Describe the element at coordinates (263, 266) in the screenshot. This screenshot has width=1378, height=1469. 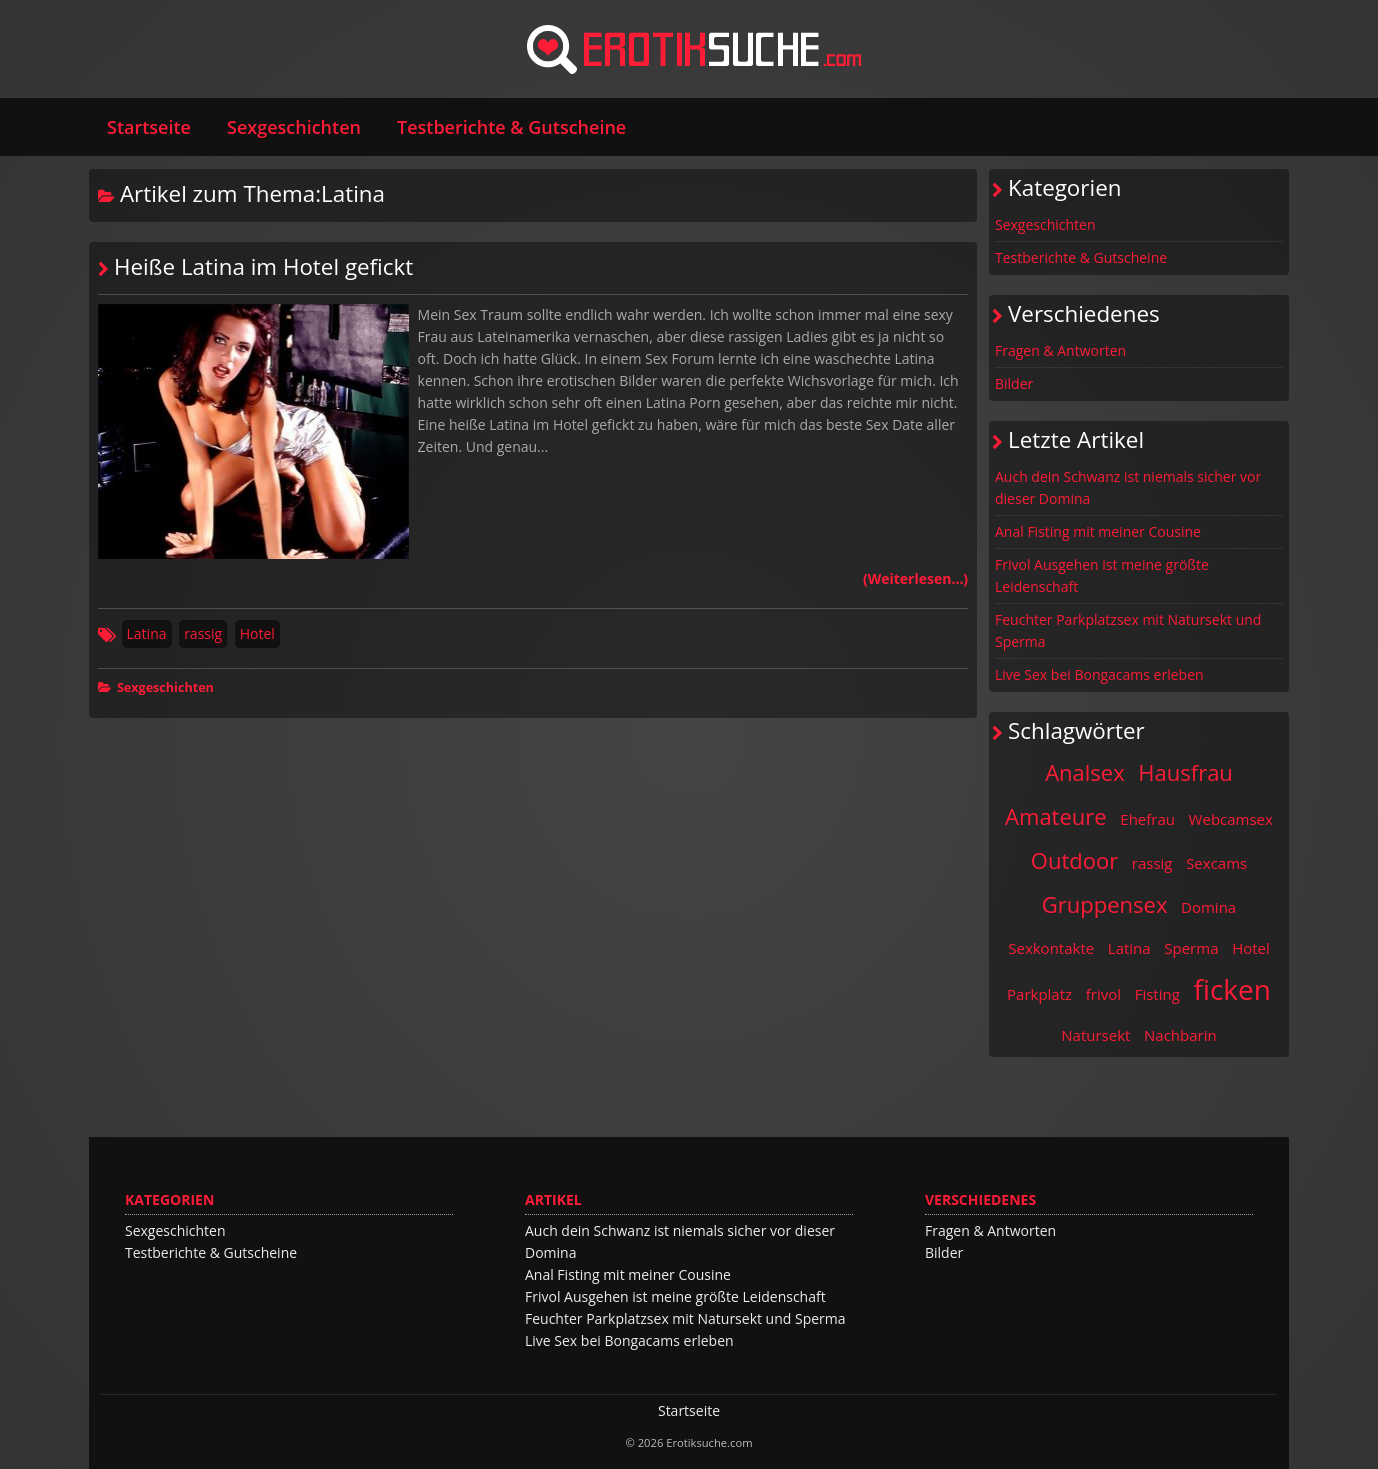
I see `Heiße Latina im Hotel gefickt` at that location.